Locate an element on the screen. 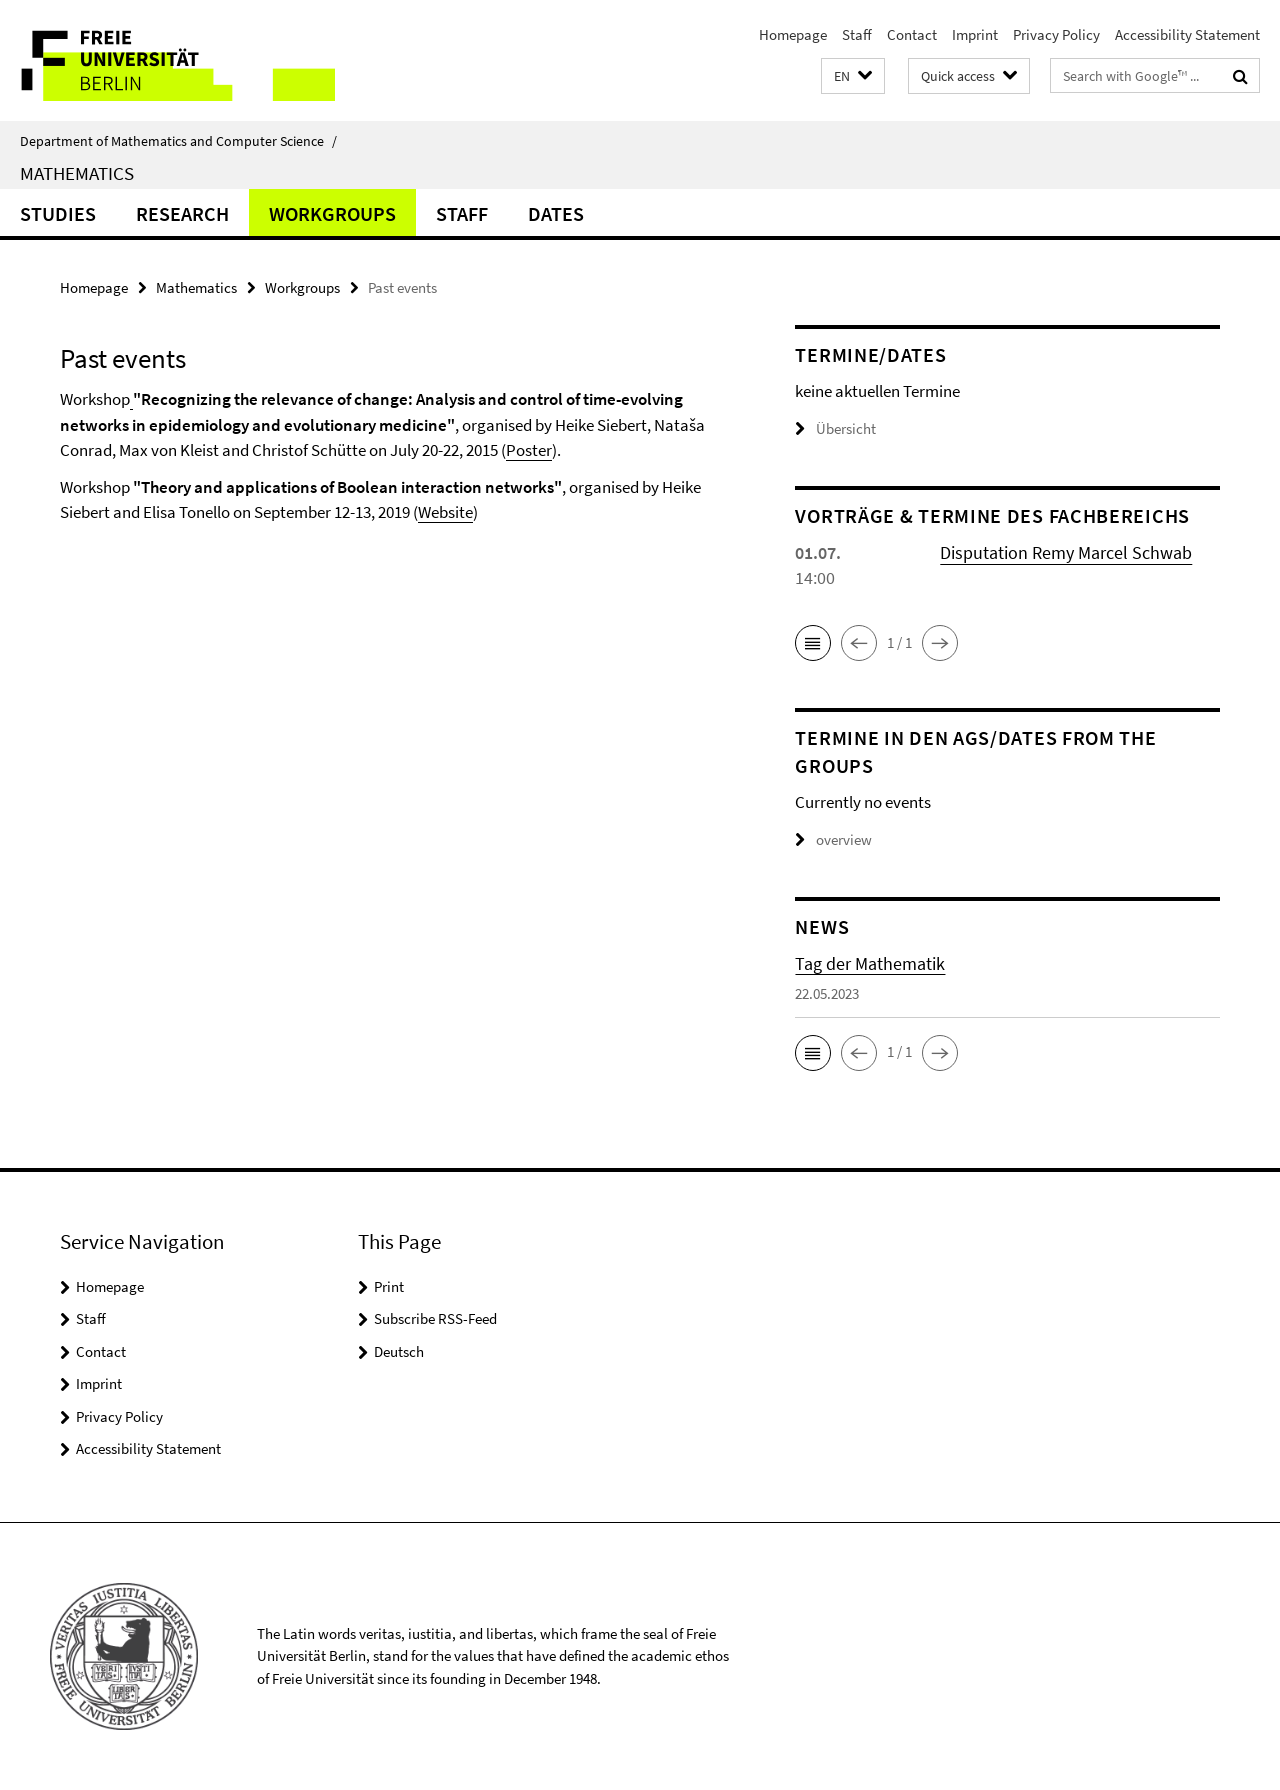  Department of Mathematics and Computer Science is located at coordinates (178, 141).